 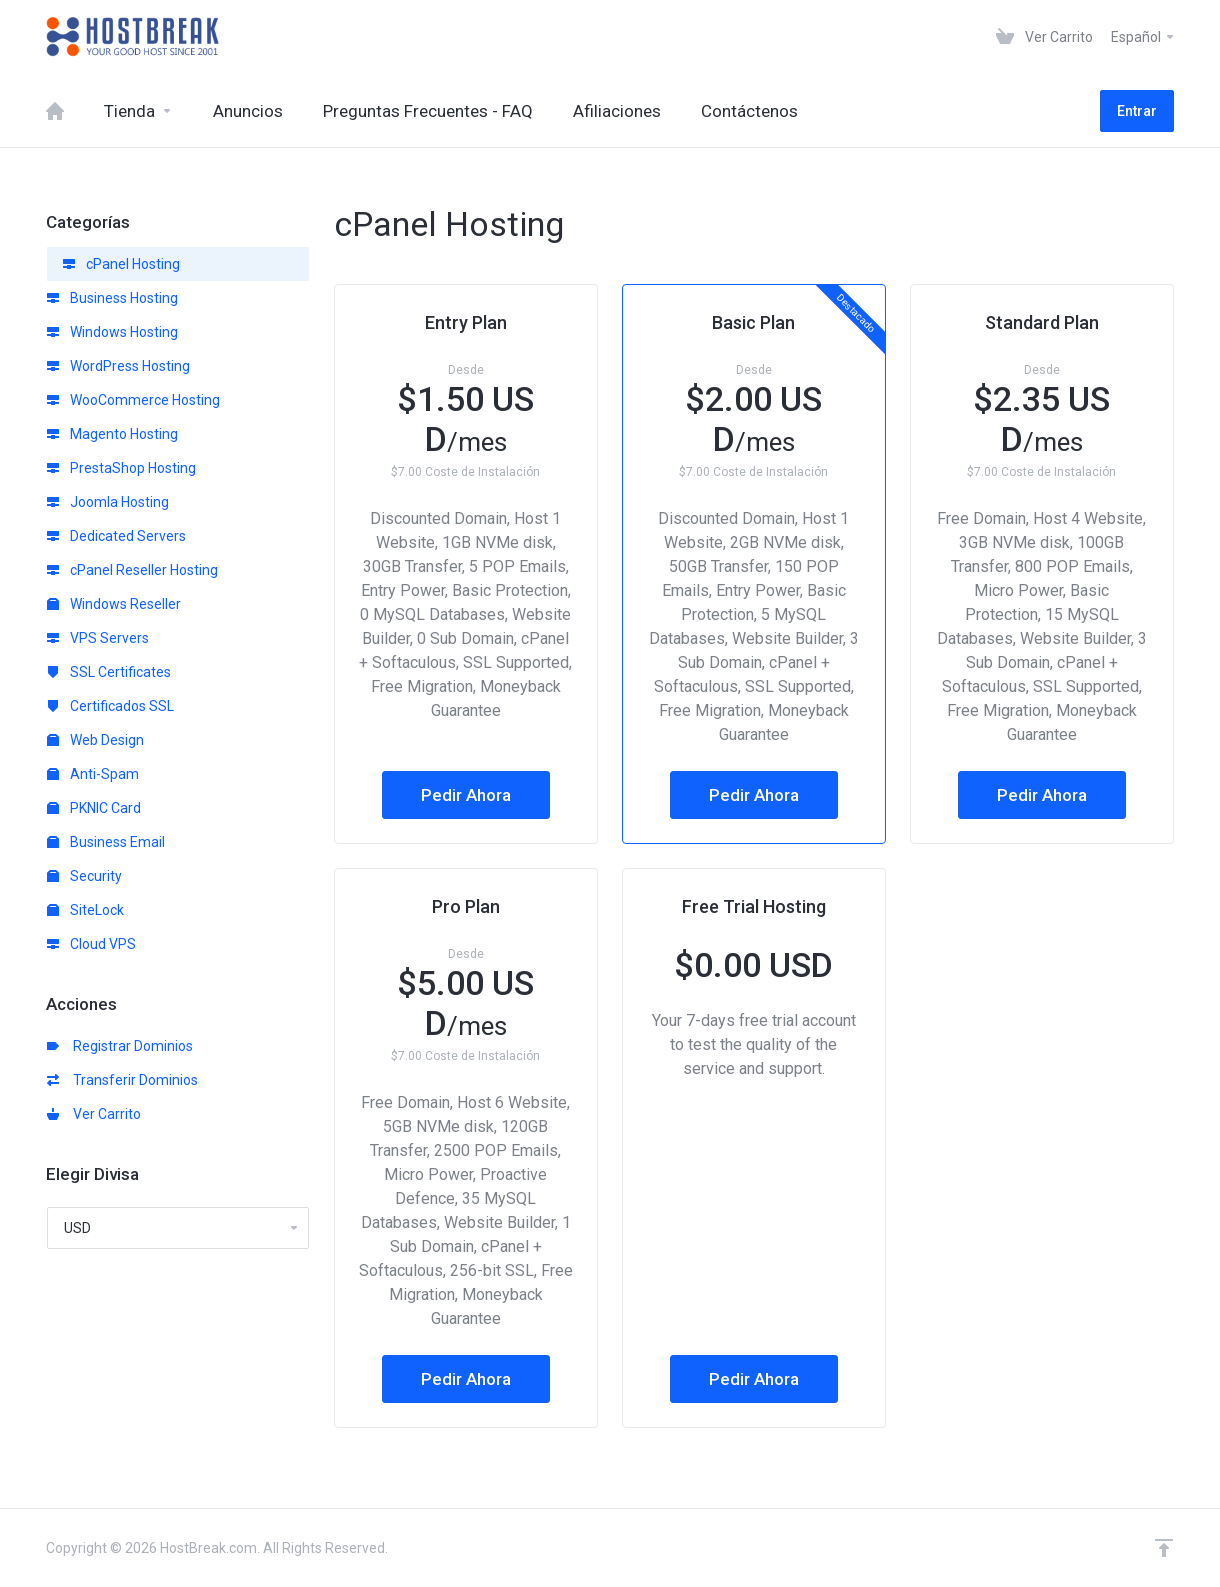 What do you see at coordinates (112, 434) in the screenshot?
I see `Magento Hosting` at bounding box center [112, 434].